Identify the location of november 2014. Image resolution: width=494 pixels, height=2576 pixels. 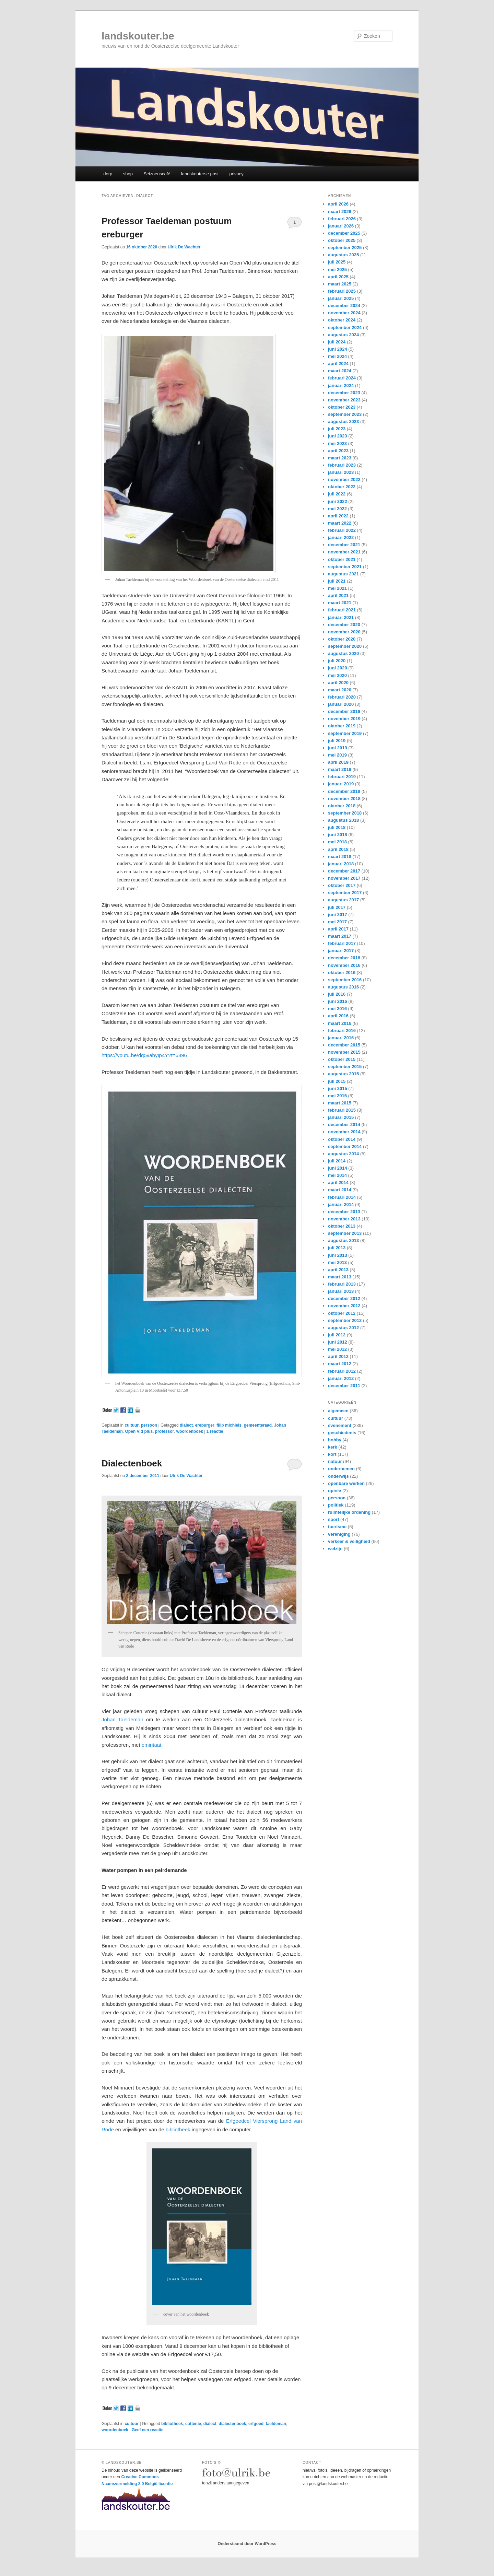
(344, 1131).